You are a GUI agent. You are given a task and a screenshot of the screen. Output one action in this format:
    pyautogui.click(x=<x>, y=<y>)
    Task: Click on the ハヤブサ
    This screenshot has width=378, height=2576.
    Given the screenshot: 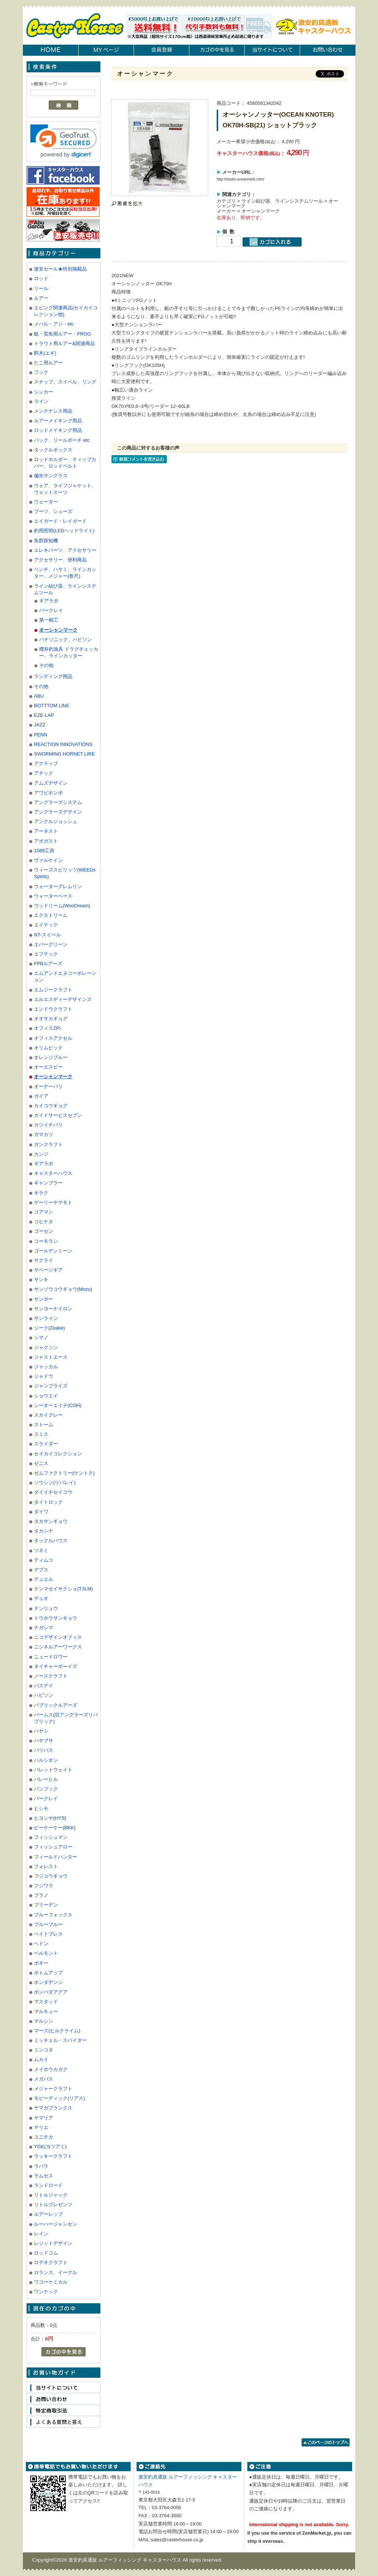 What is the action you would take?
    pyautogui.click(x=43, y=1740)
    